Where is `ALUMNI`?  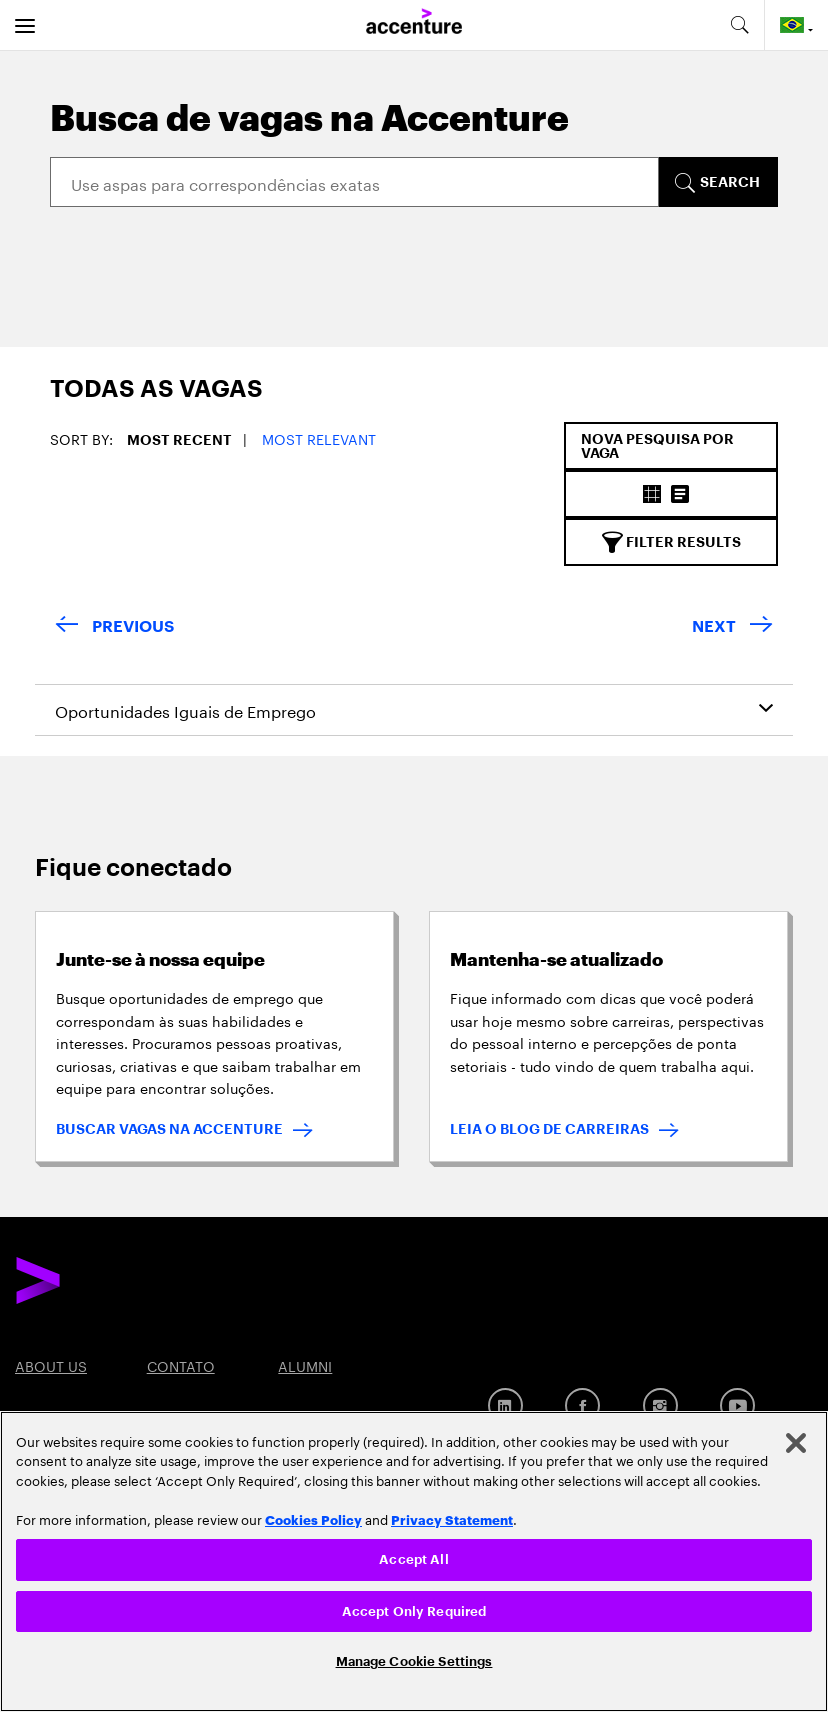 ALUMNI is located at coordinates (305, 1365).